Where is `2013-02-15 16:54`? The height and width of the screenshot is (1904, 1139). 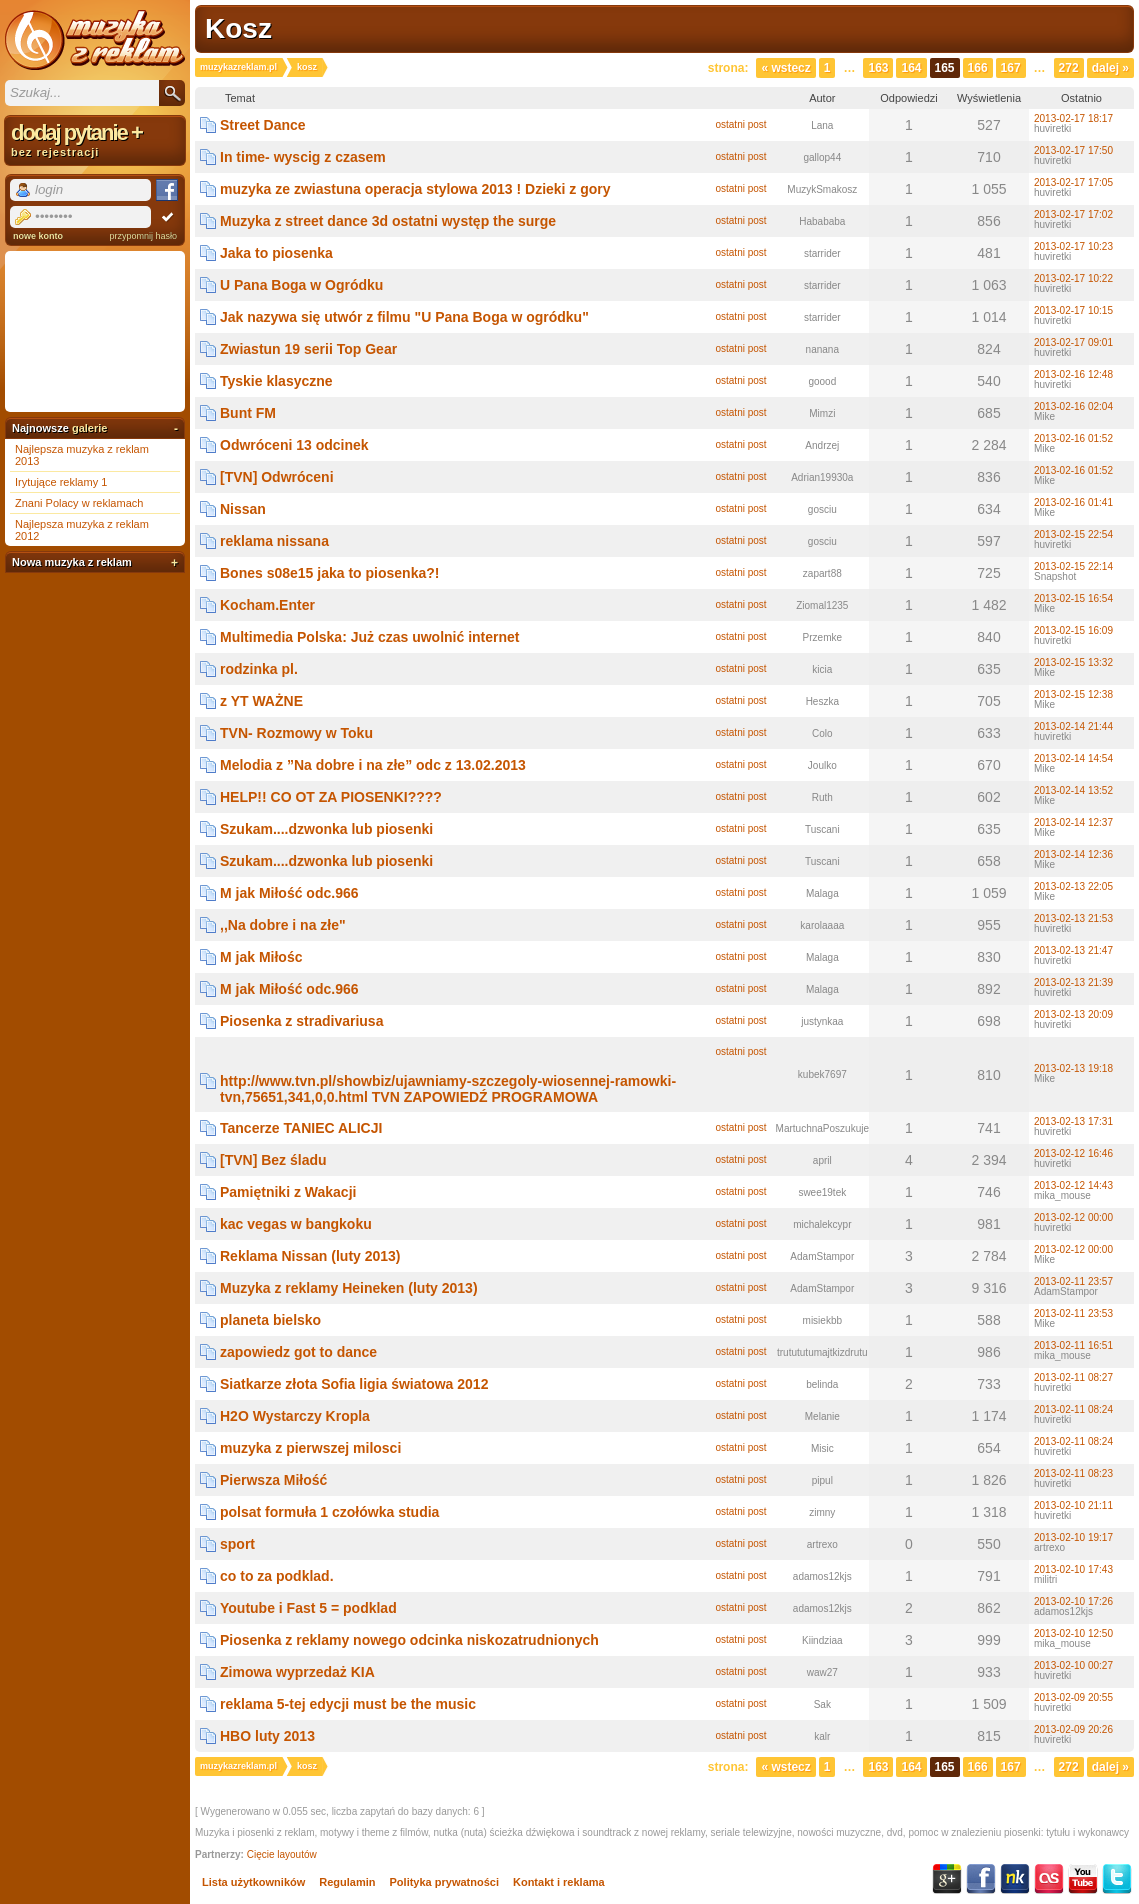 2013-02-15 16:54 is located at coordinates (1073, 598).